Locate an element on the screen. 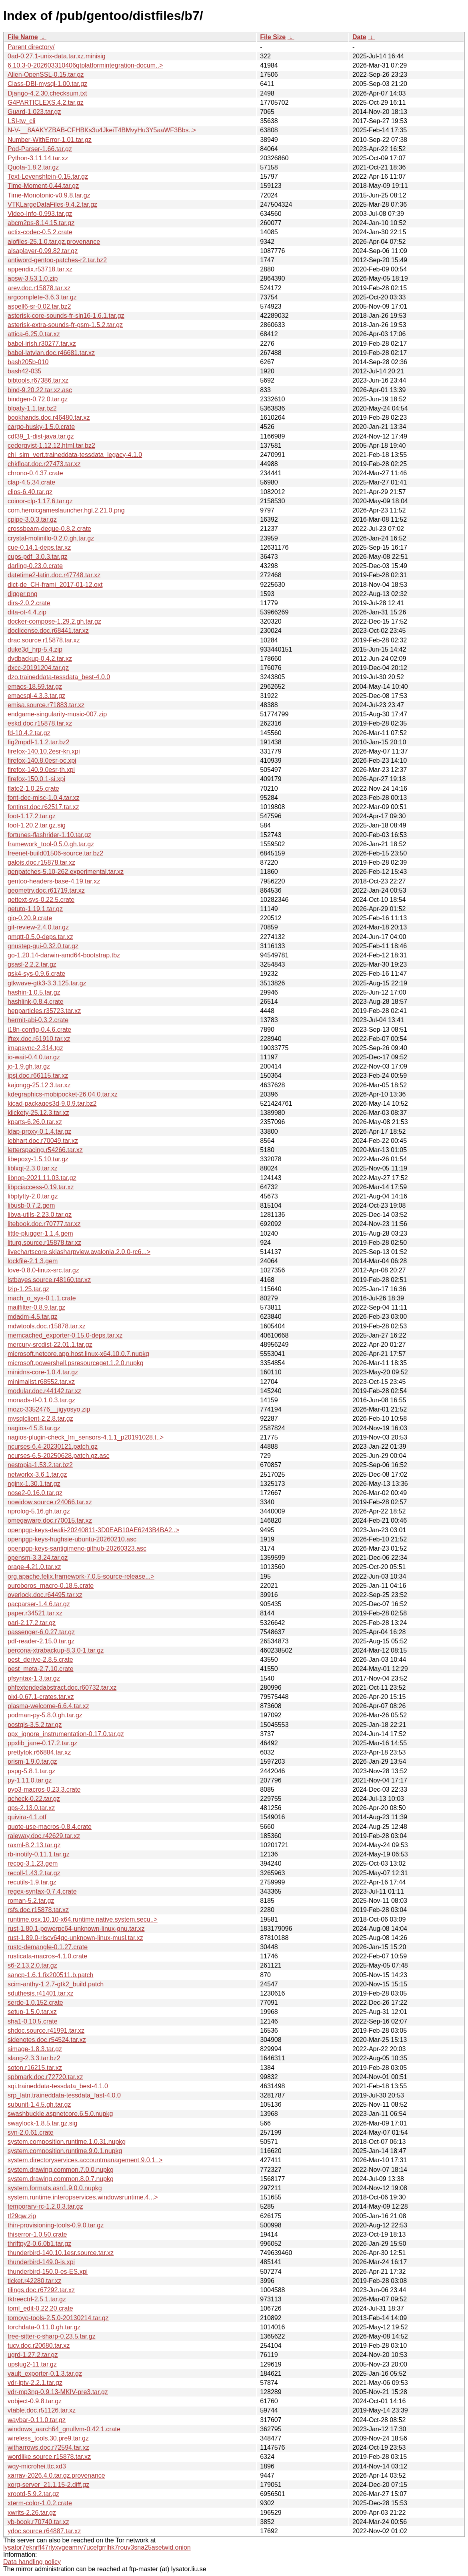  ncurses-6.5-20250628.patch.gz.asc is located at coordinates (58, 1455).